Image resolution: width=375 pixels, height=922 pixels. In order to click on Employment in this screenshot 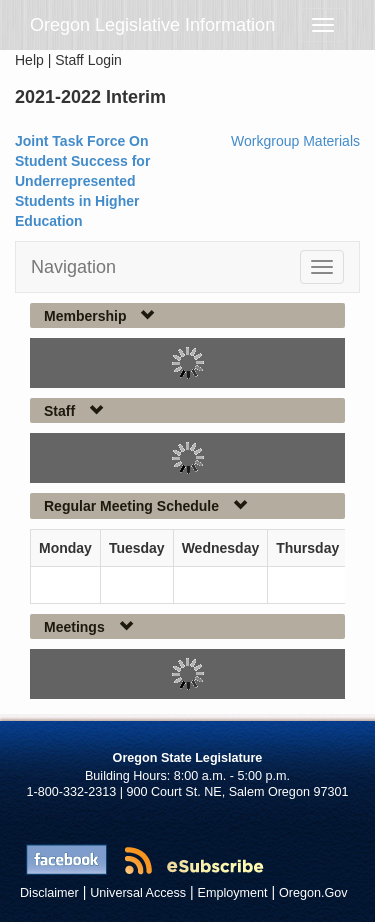, I will do `click(233, 893)`.